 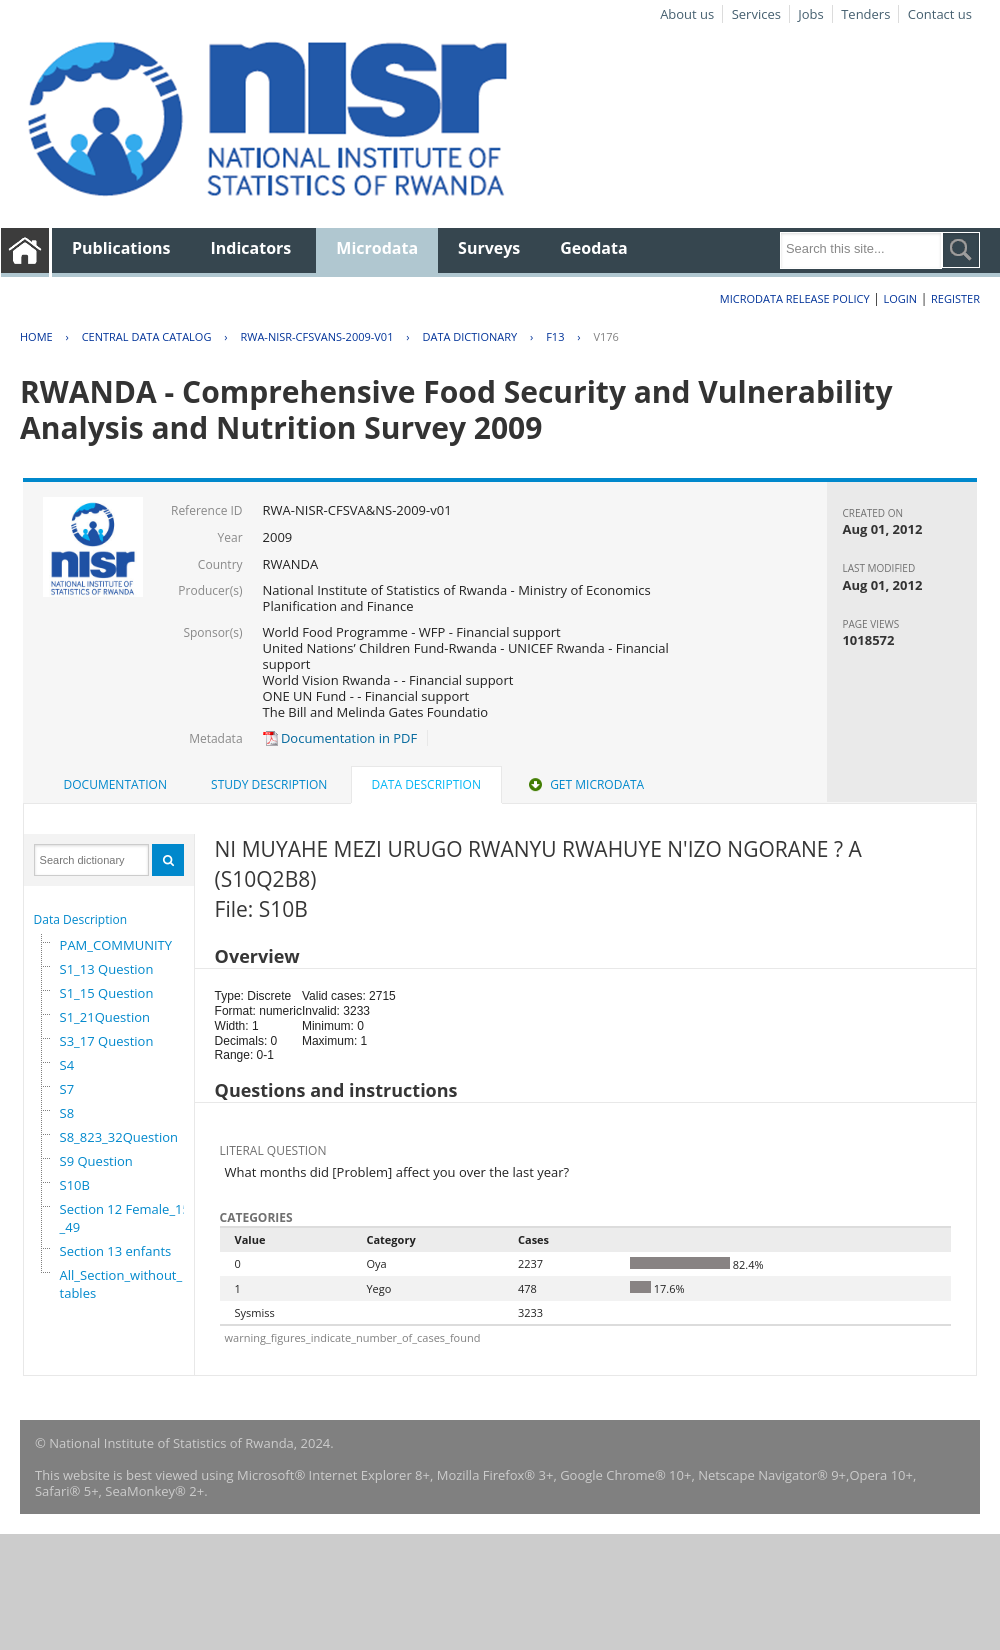 What do you see at coordinates (584, 784) in the screenshot?
I see `Get Microdata [presentation]` at bounding box center [584, 784].